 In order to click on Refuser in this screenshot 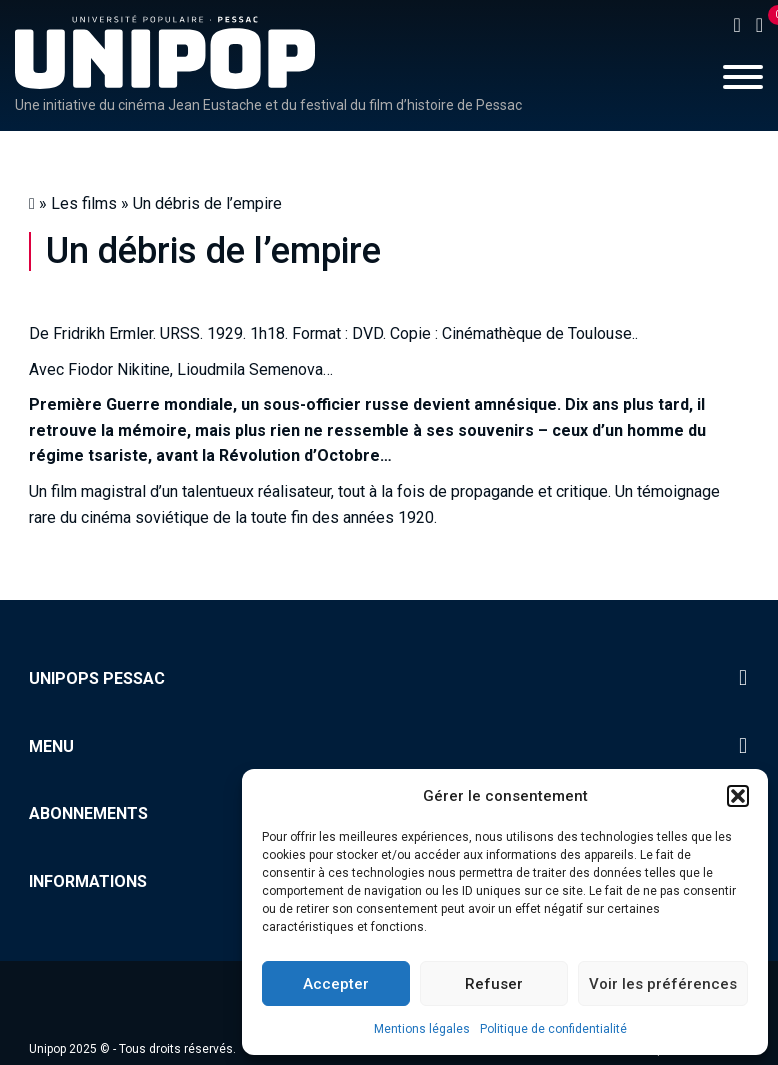, I will do `click(494, 984)`.